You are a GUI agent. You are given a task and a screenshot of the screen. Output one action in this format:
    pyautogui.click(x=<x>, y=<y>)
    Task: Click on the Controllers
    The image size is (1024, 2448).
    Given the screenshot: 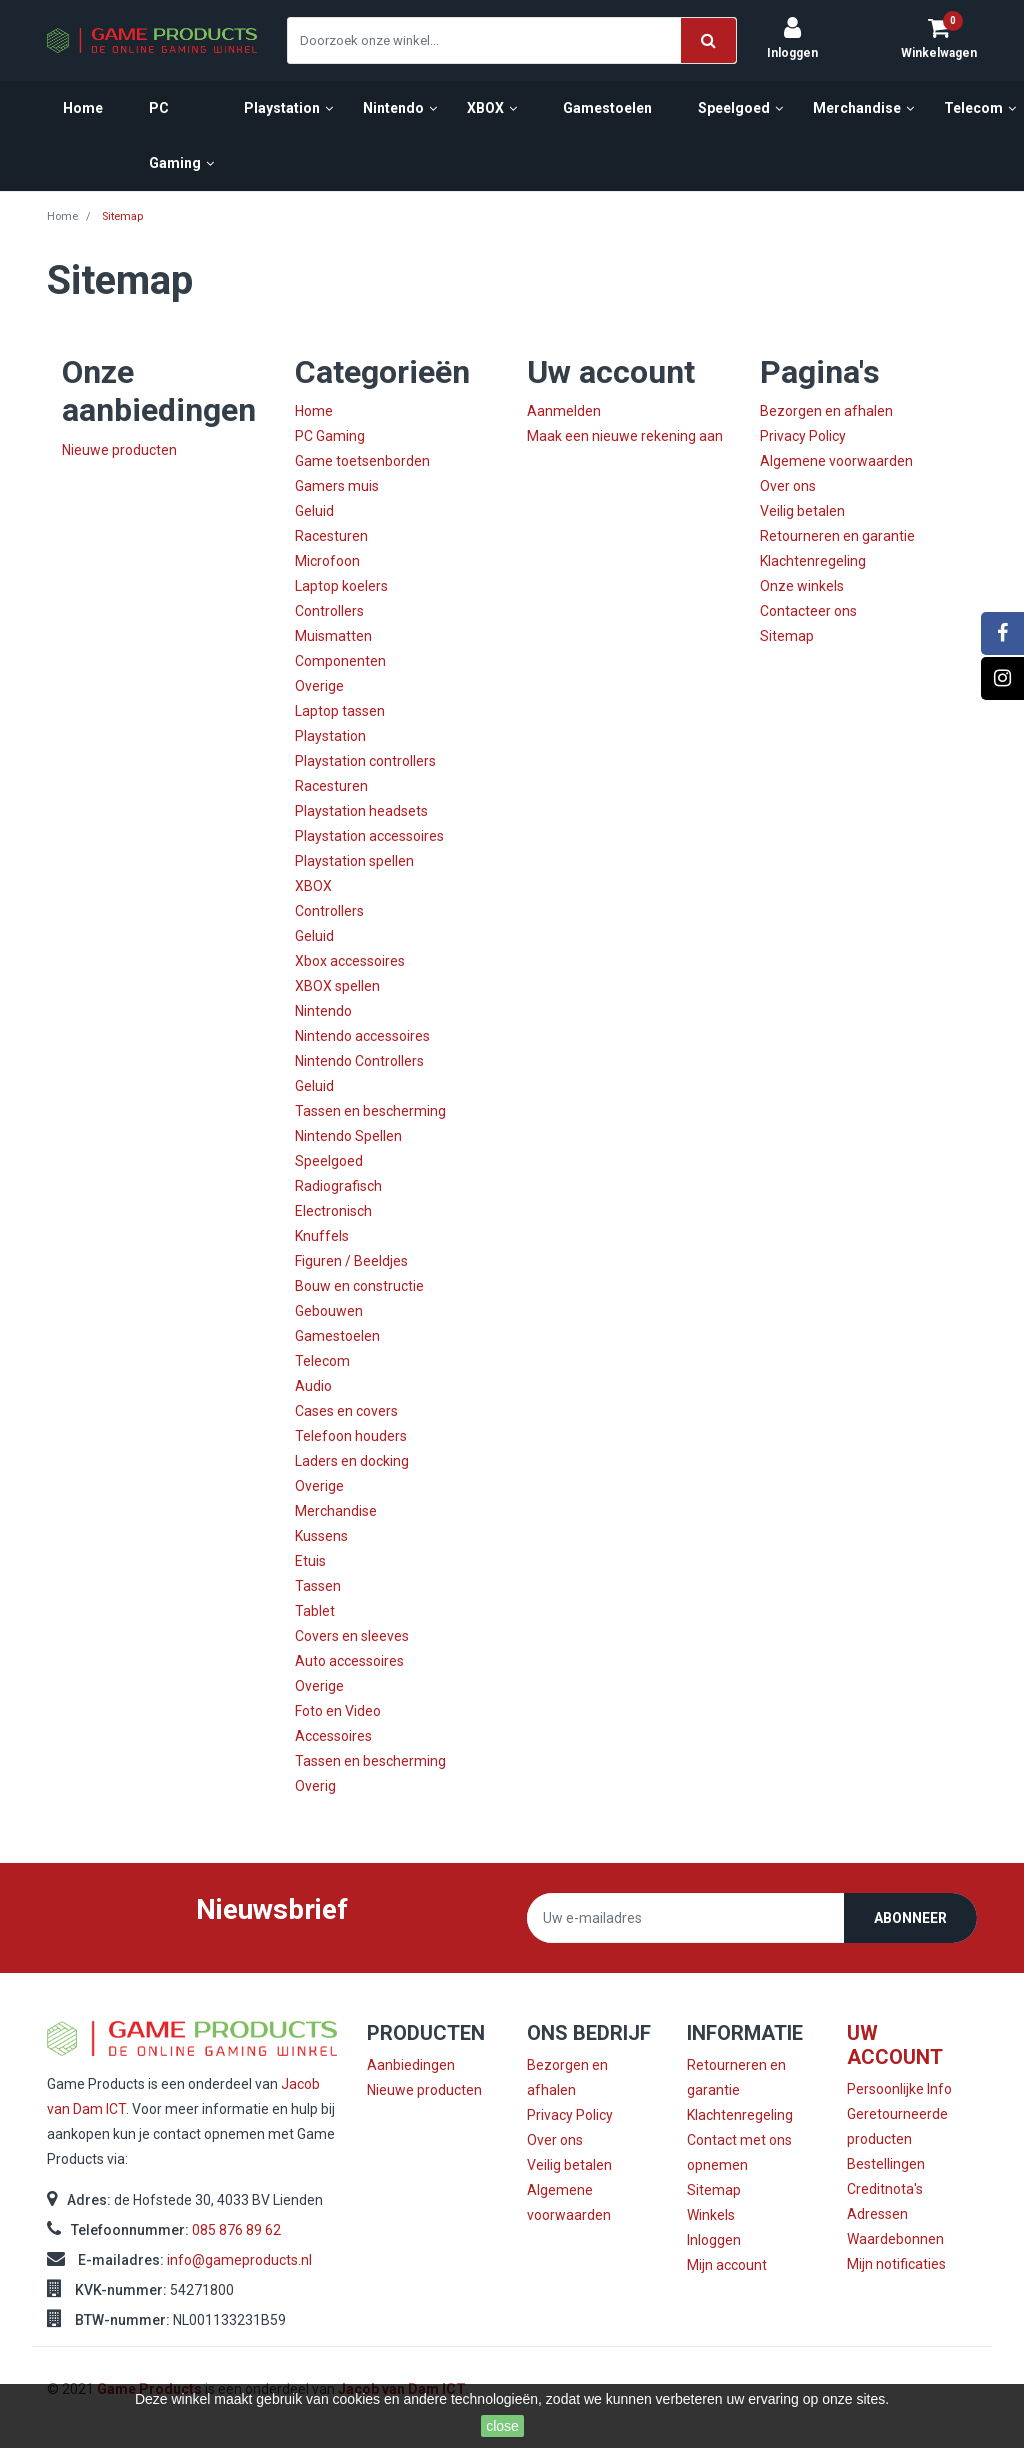 What is the action you would take?
    pyautogui.click(x=329, y=611)
    